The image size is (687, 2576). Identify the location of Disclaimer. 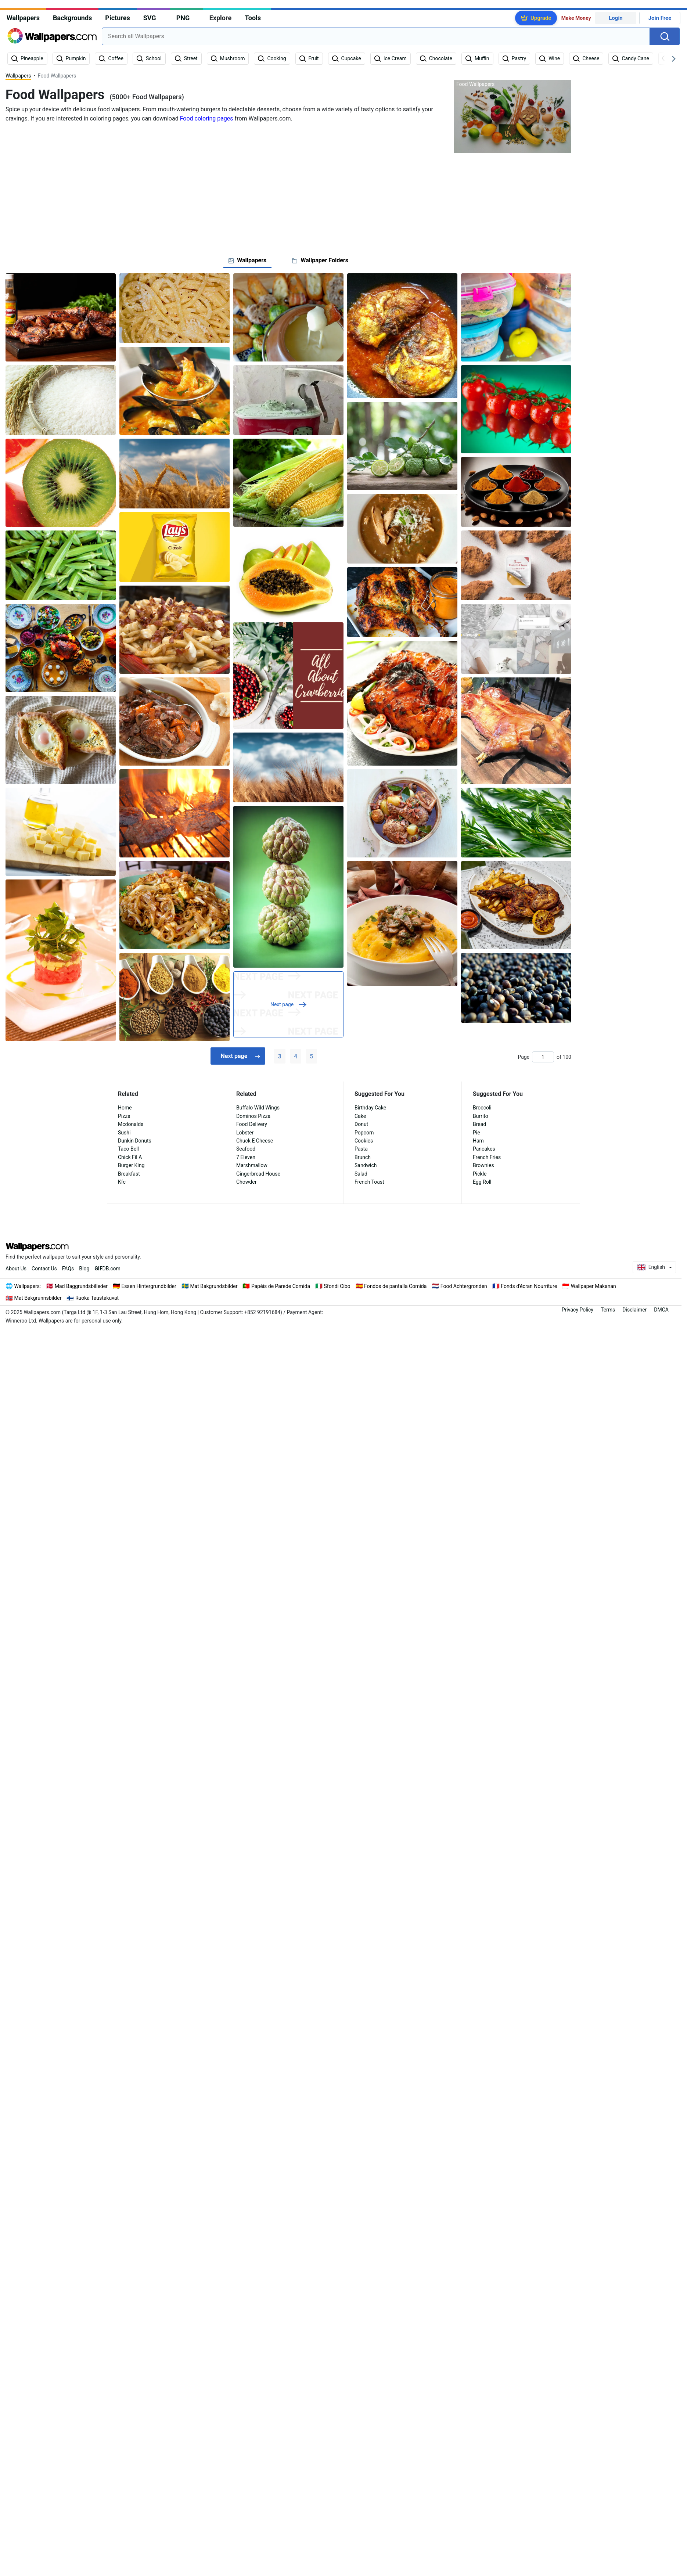
(634, 1310).